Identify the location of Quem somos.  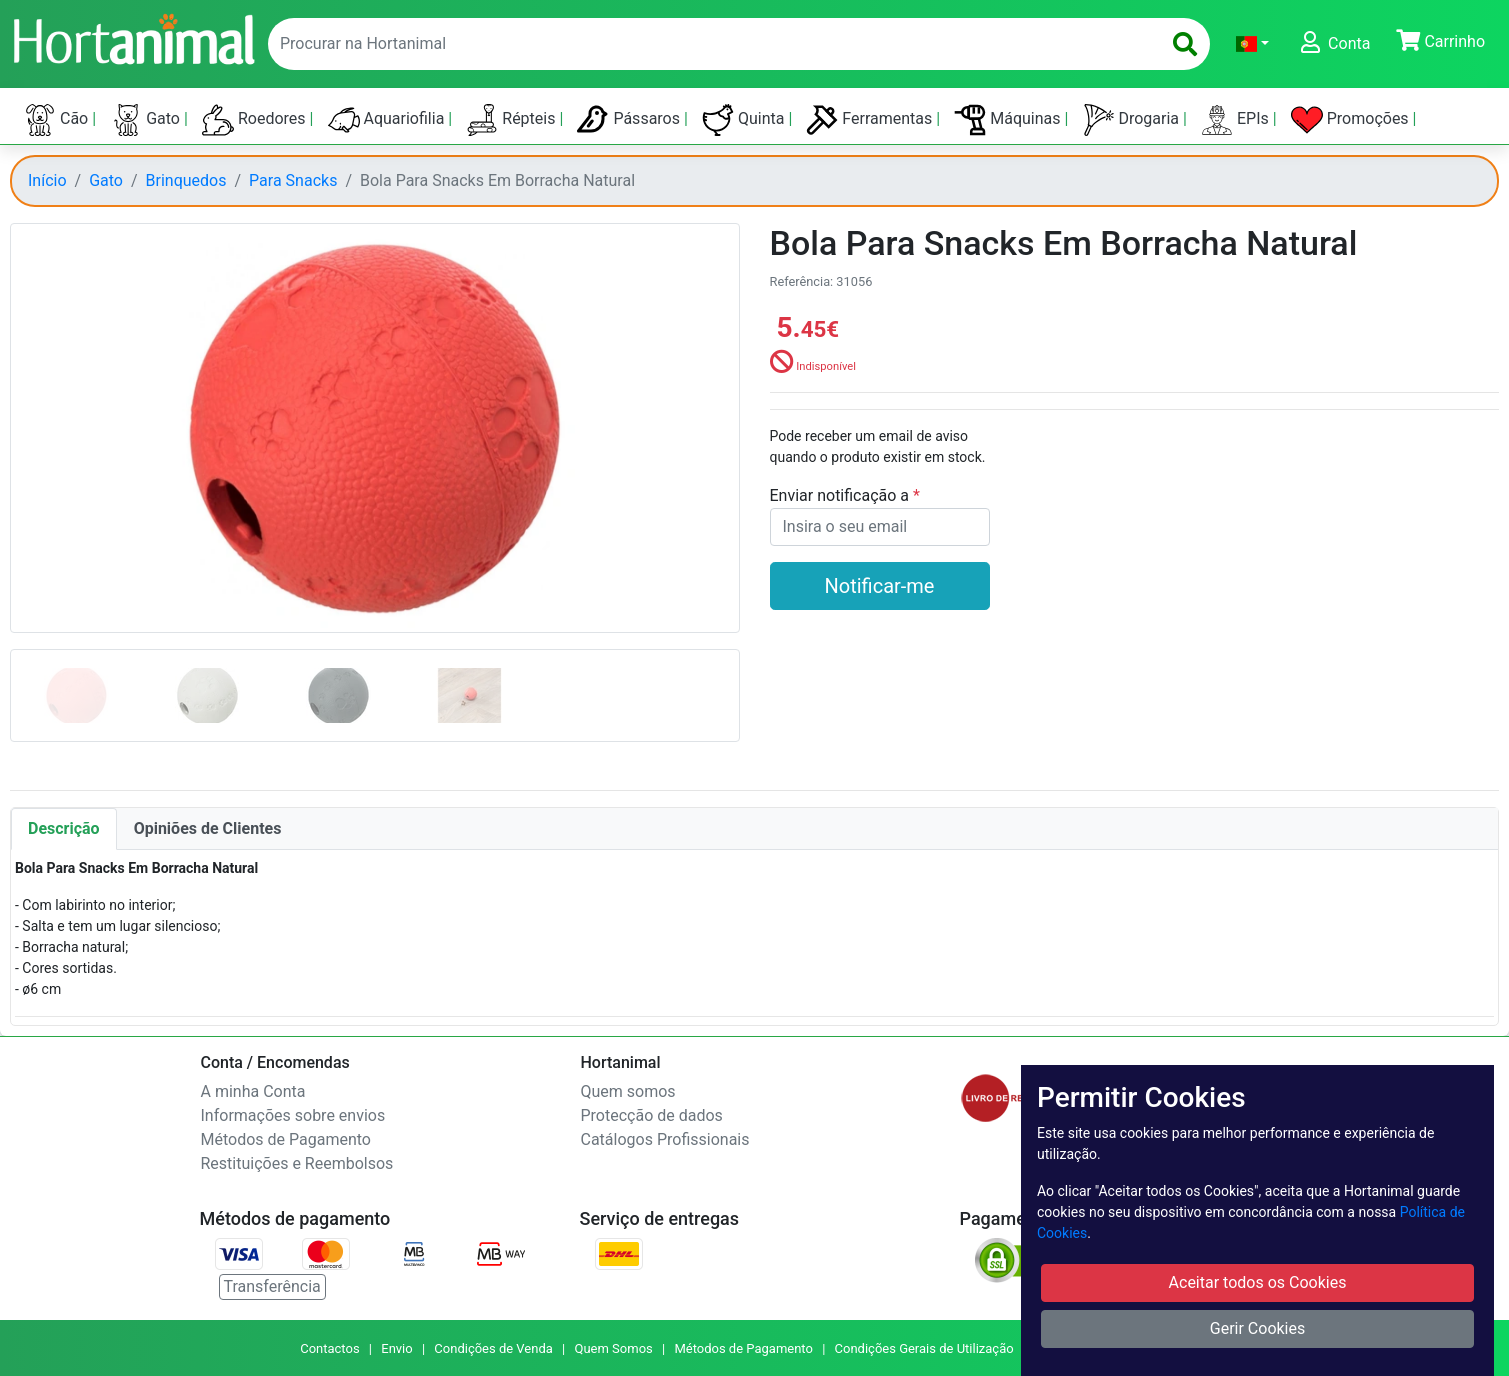
(628, 1091).